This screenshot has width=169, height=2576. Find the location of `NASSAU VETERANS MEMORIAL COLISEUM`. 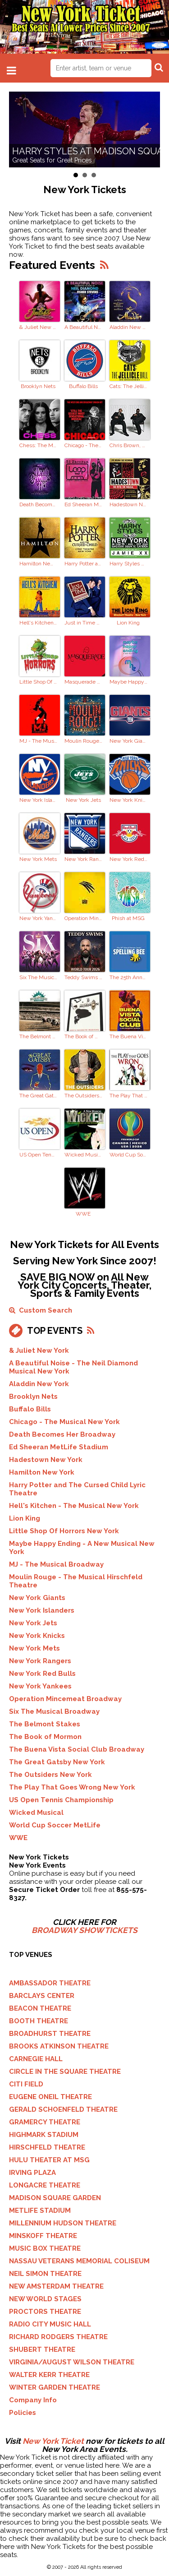

NASSAU VETERANS MEMORIAL COLISEUM is located at coordinates (79, 2261).